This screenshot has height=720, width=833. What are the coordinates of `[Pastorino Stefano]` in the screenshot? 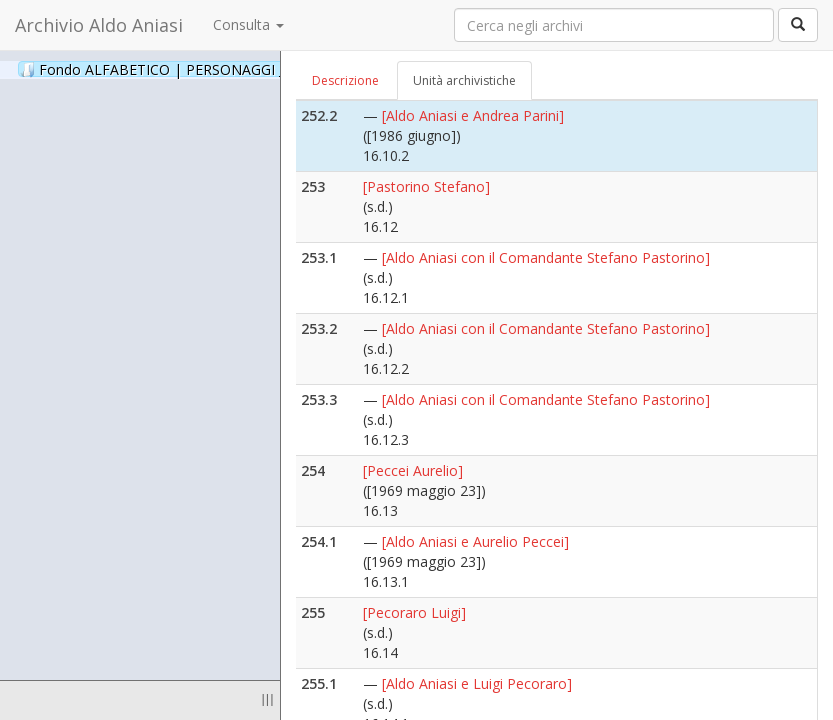 It's located at (426, 186).